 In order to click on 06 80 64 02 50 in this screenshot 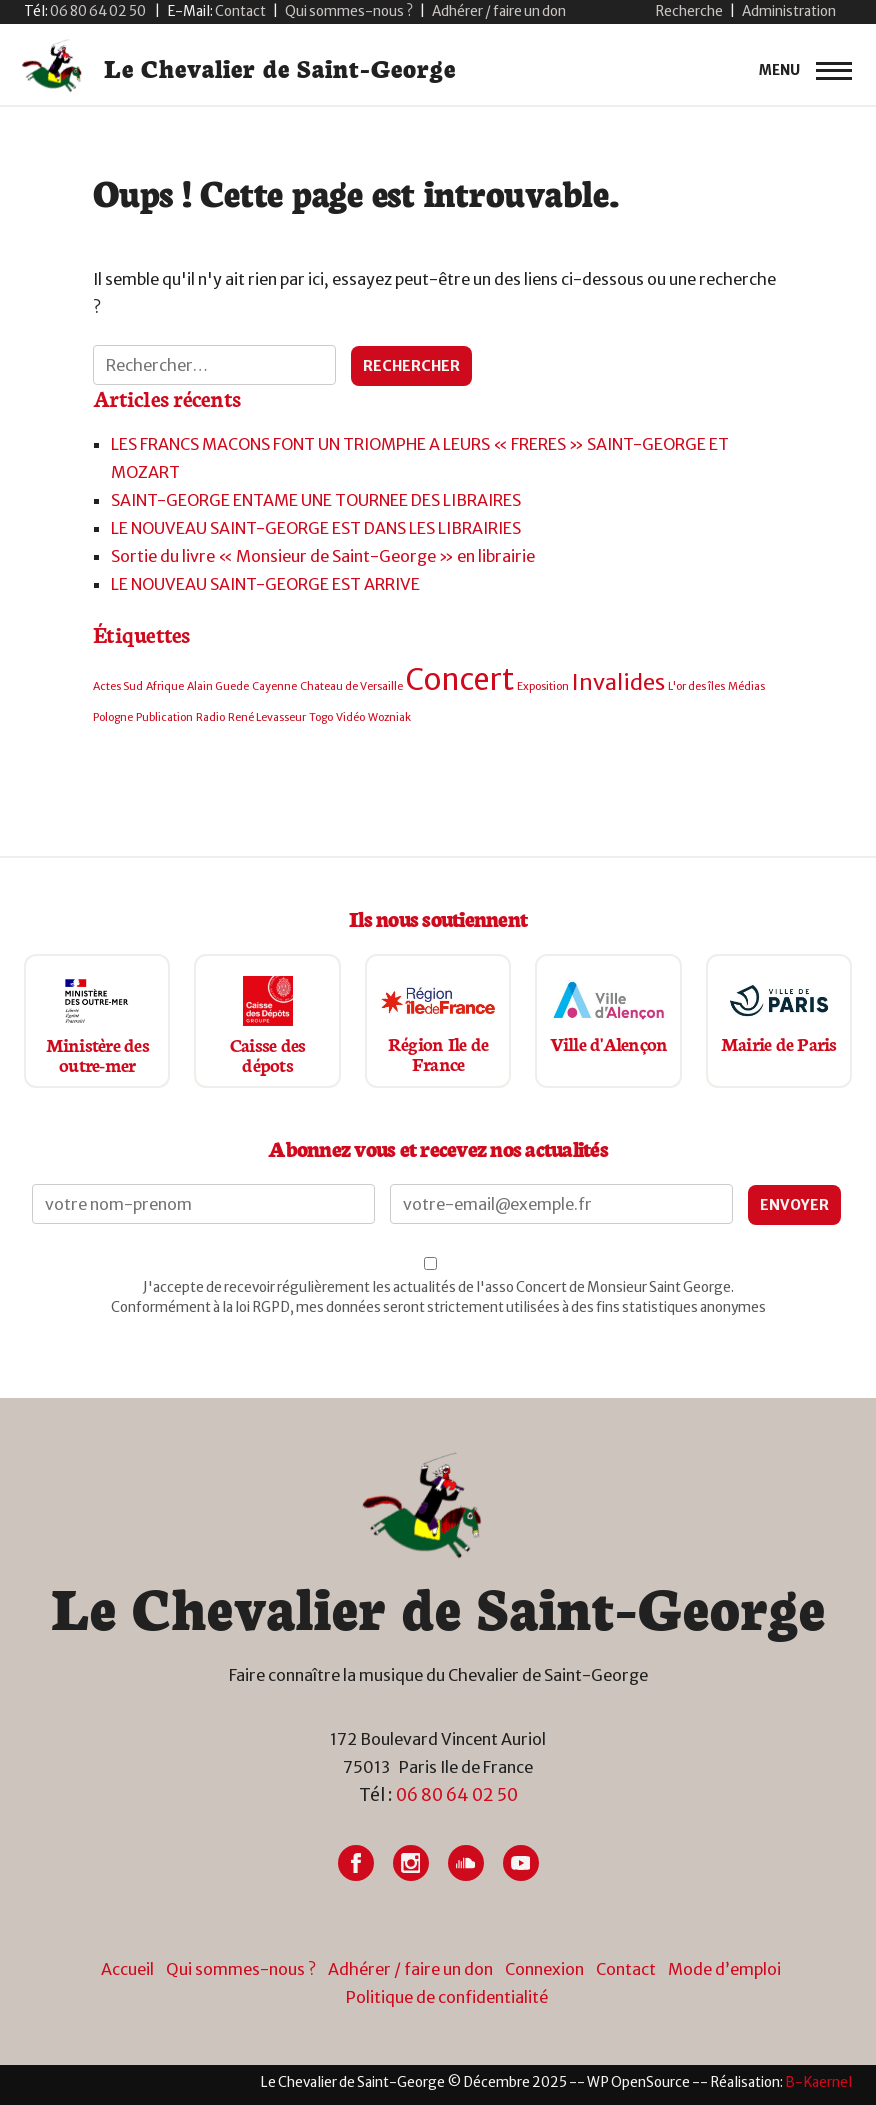, I will do `click(457, 1795)`.